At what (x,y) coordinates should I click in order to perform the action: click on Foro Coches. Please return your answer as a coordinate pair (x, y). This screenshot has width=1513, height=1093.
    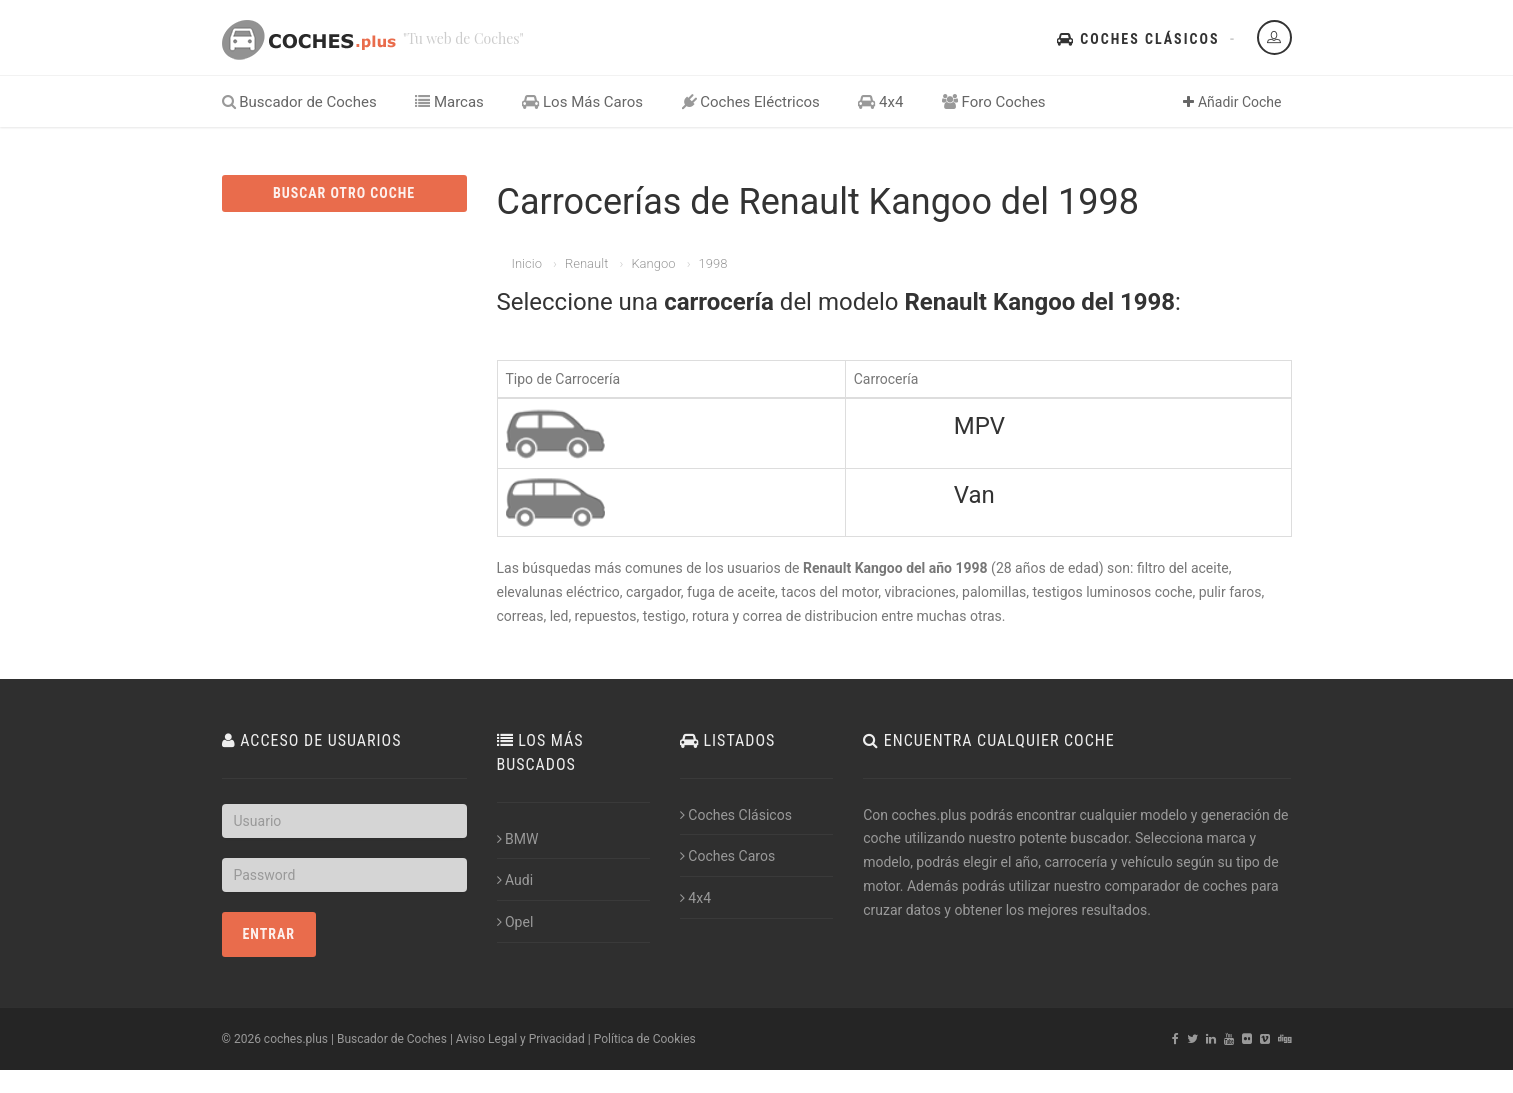
    Looking at the image, I should click on (994, 102).